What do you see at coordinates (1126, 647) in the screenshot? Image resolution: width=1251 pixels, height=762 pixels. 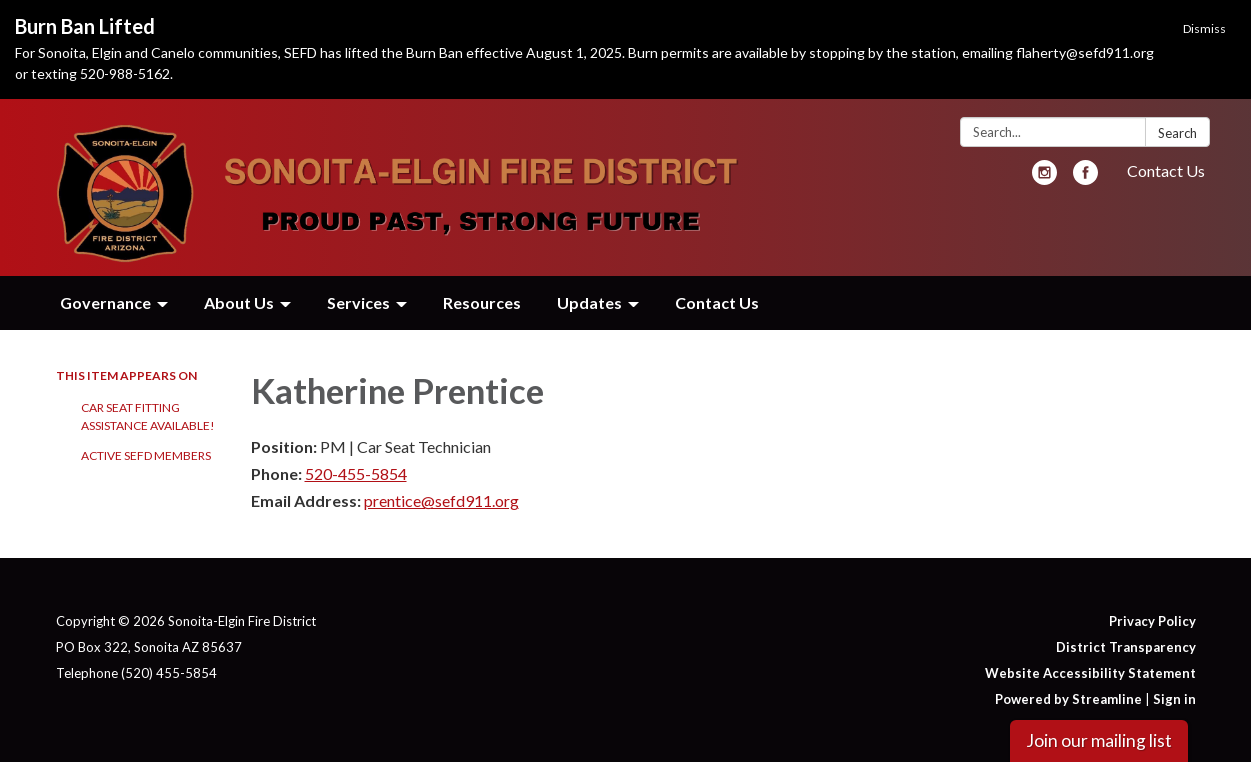 I see `District Transparency` at bounding box center [1126, 647].